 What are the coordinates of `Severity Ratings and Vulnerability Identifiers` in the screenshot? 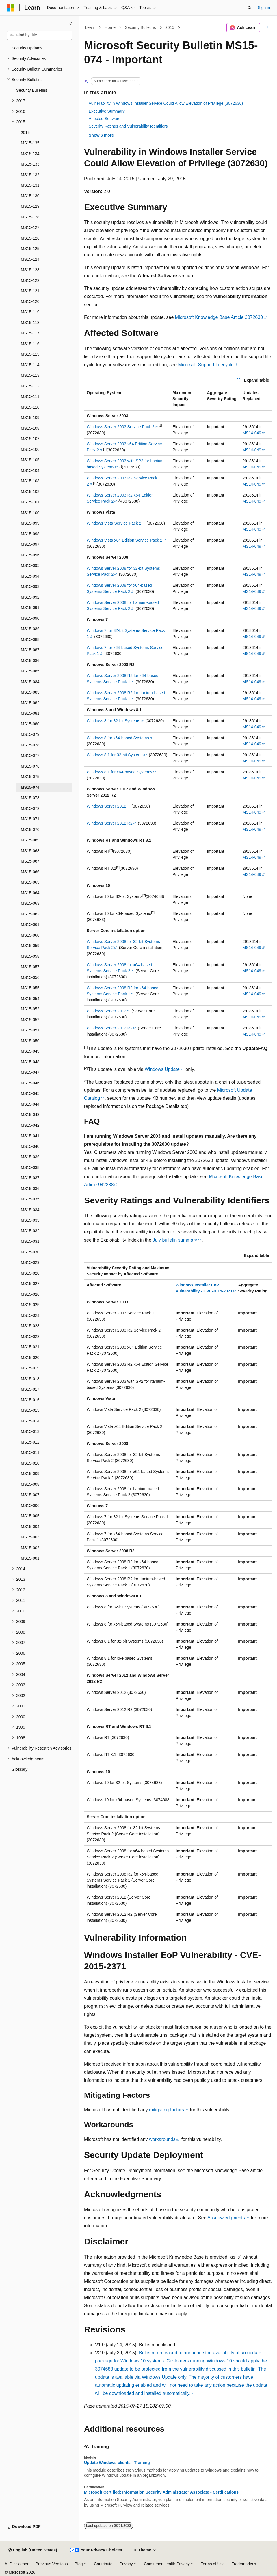 It's located at (128, 126).